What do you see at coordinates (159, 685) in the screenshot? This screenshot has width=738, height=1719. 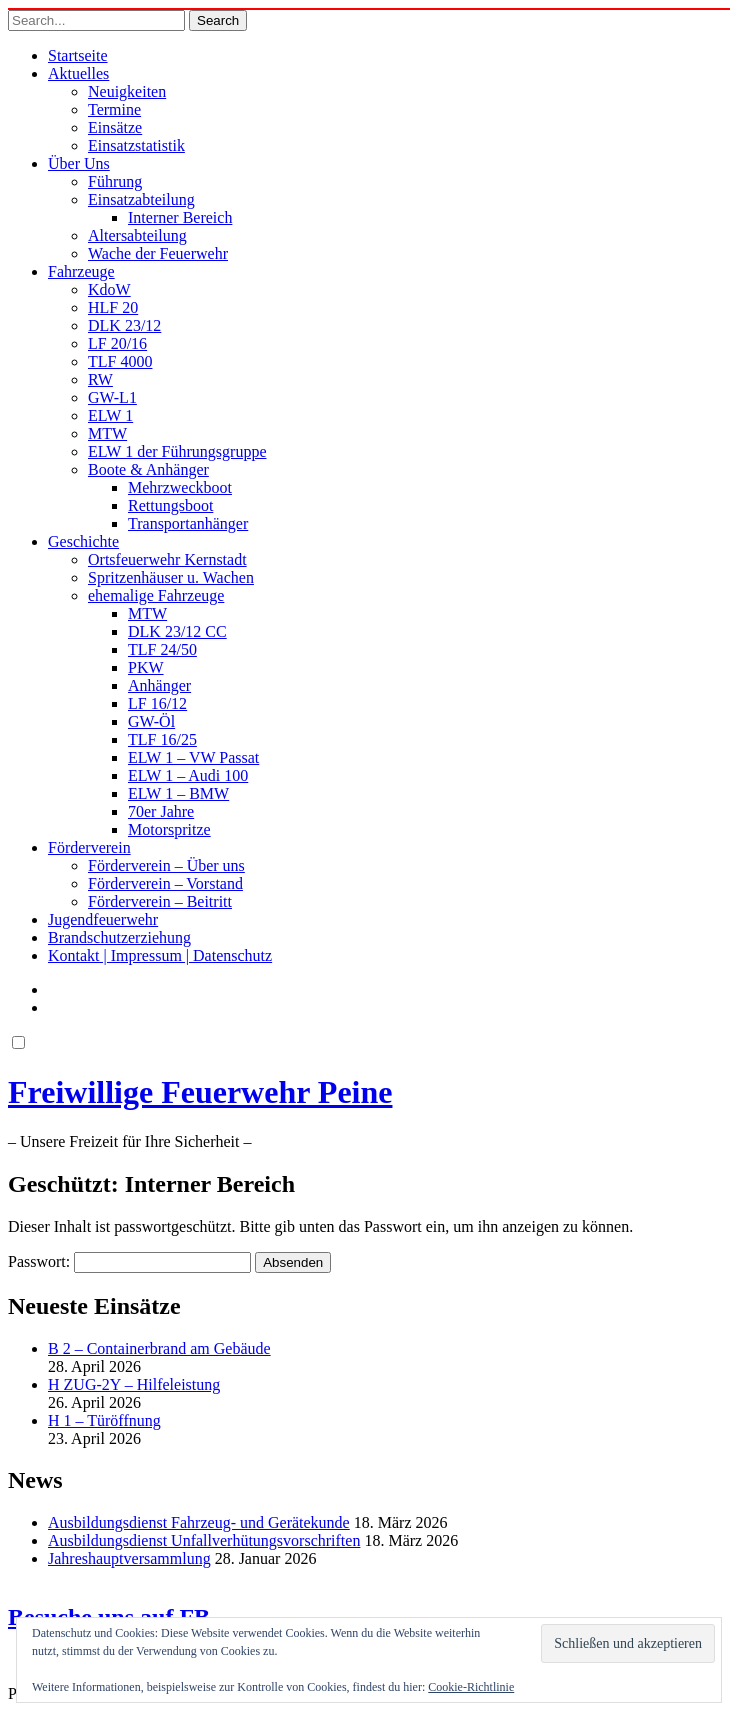 I see `Anhänger` at bounding box center [159, 685].